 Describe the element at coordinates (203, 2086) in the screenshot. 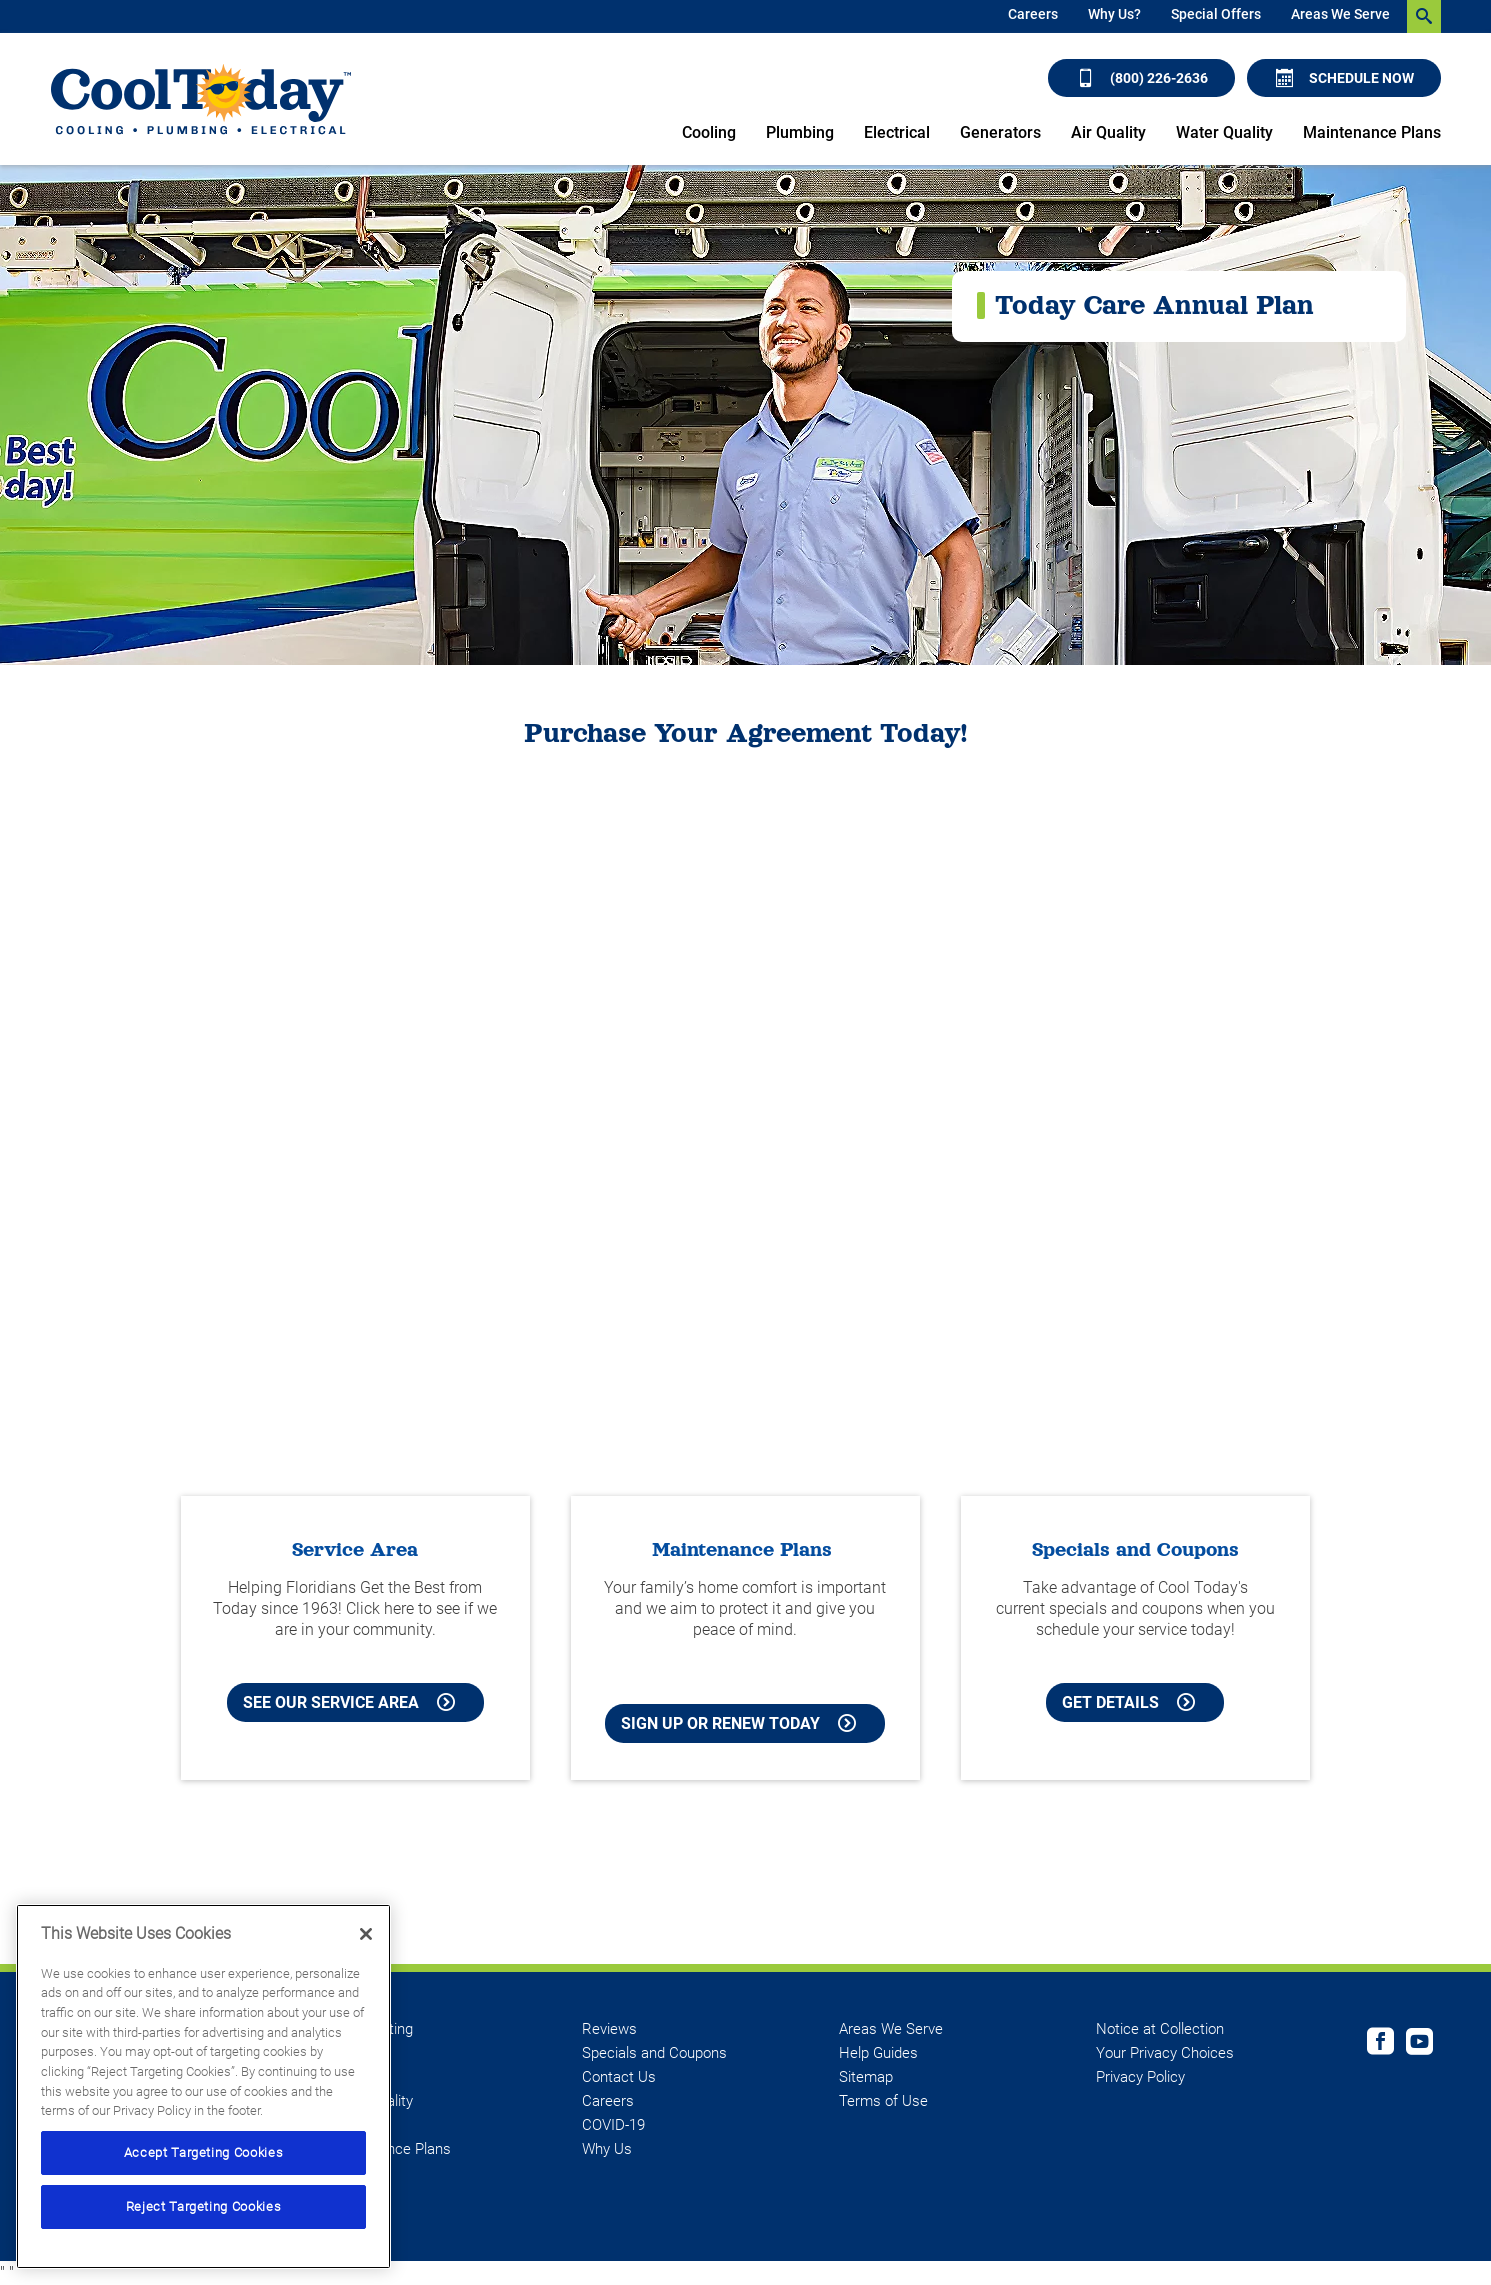

I see `[region]` at that location.